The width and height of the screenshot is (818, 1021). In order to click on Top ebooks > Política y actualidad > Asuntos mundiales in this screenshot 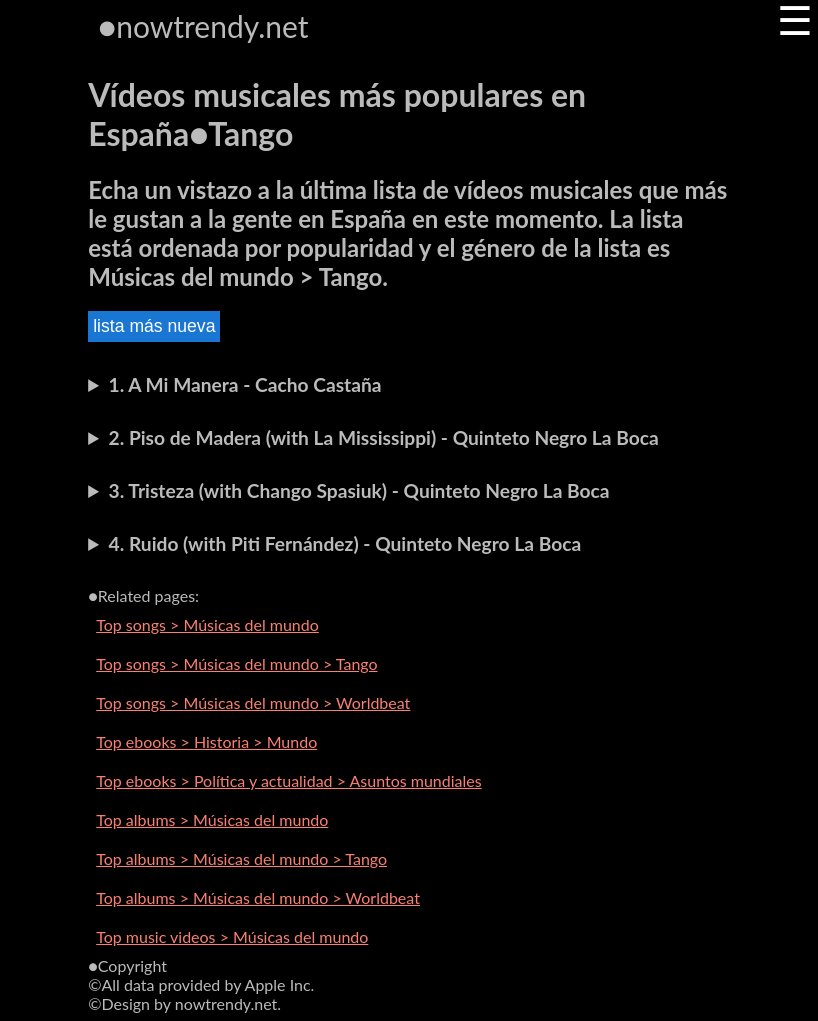, I will do `click(289, 780)`.